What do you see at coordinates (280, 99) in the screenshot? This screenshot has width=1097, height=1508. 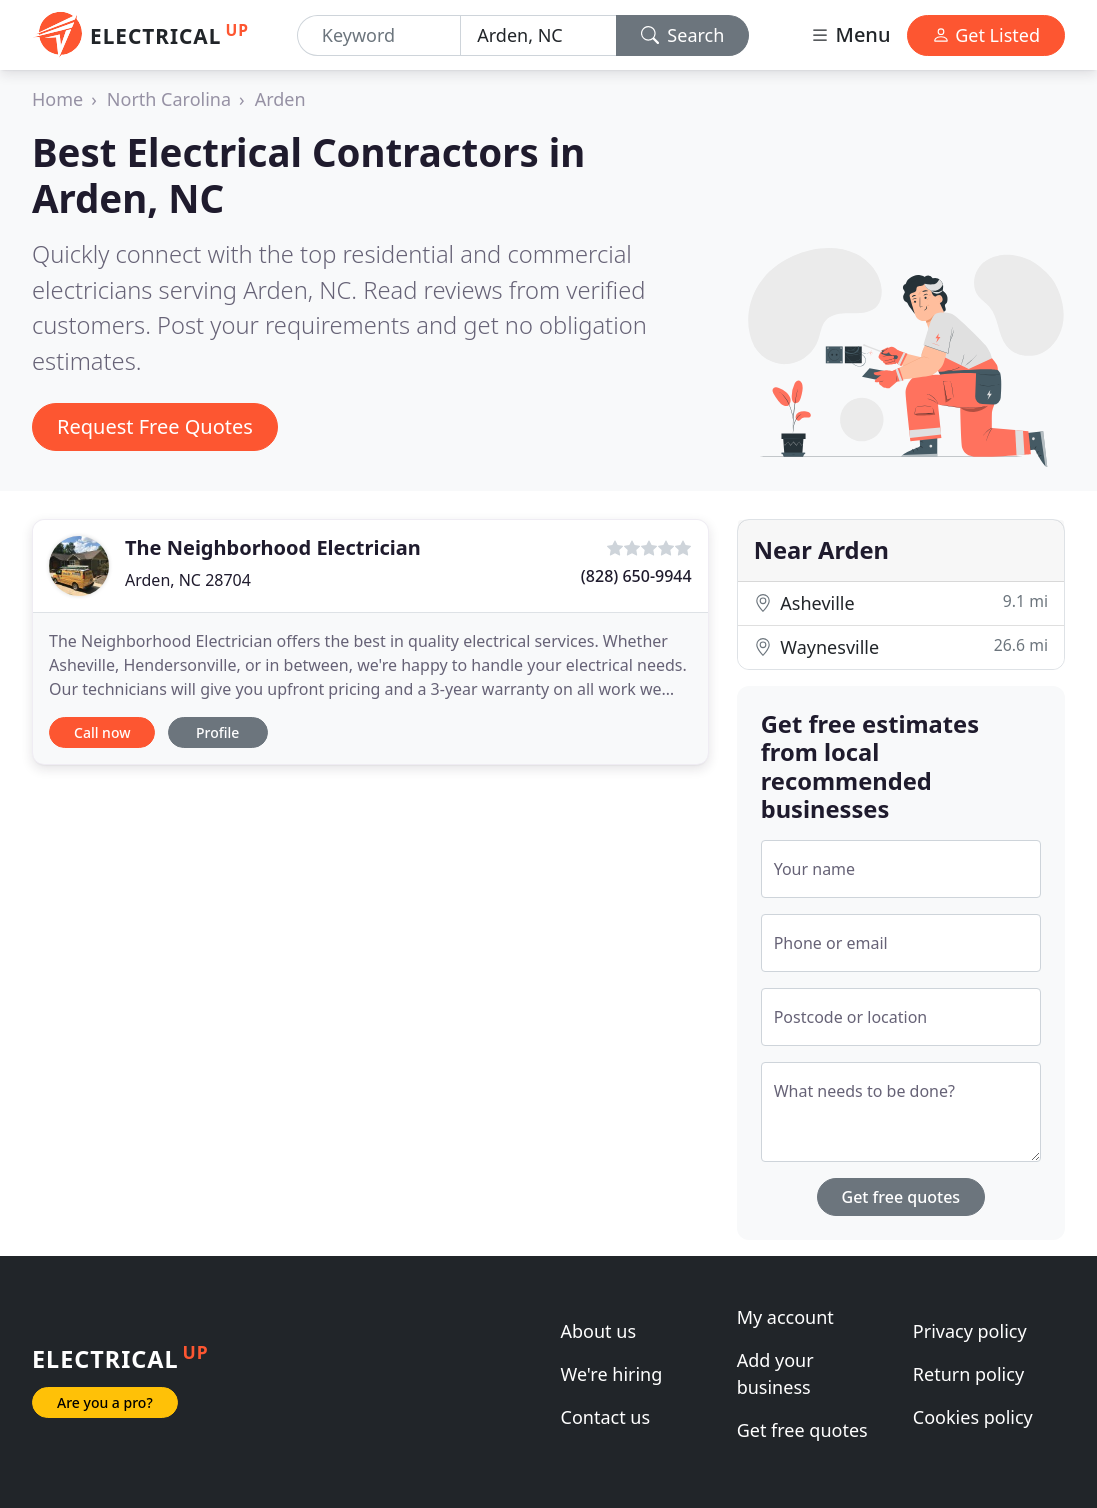 I see `Arden` at bounding box center [280, 99].